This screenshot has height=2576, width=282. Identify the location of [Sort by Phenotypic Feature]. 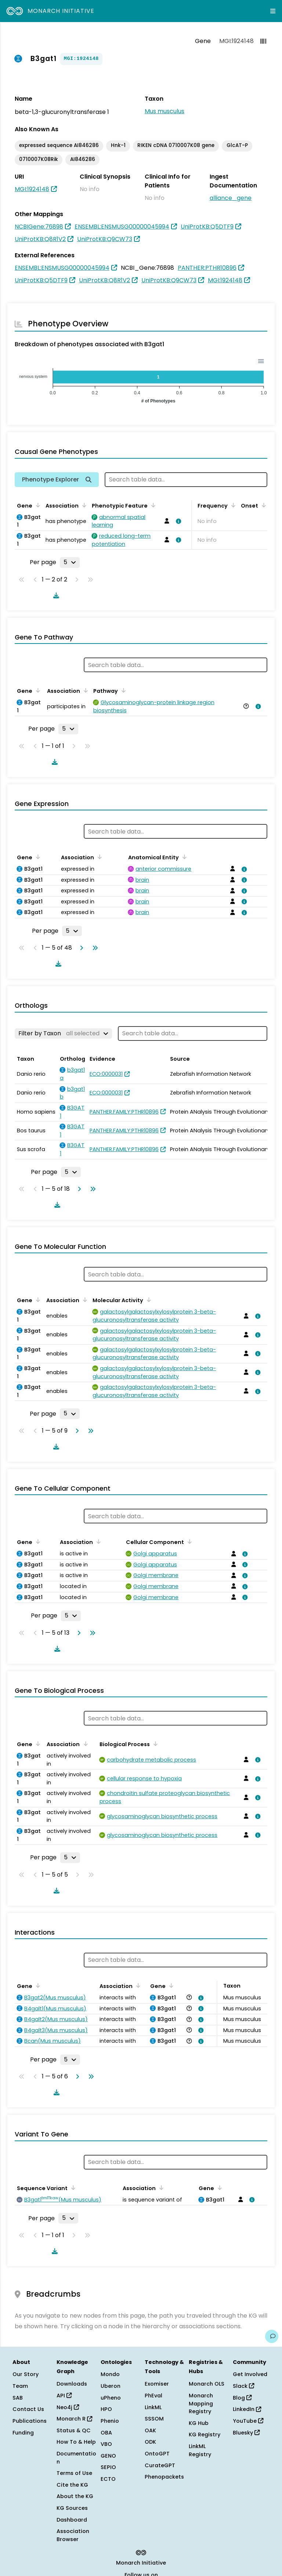
(152, 505).